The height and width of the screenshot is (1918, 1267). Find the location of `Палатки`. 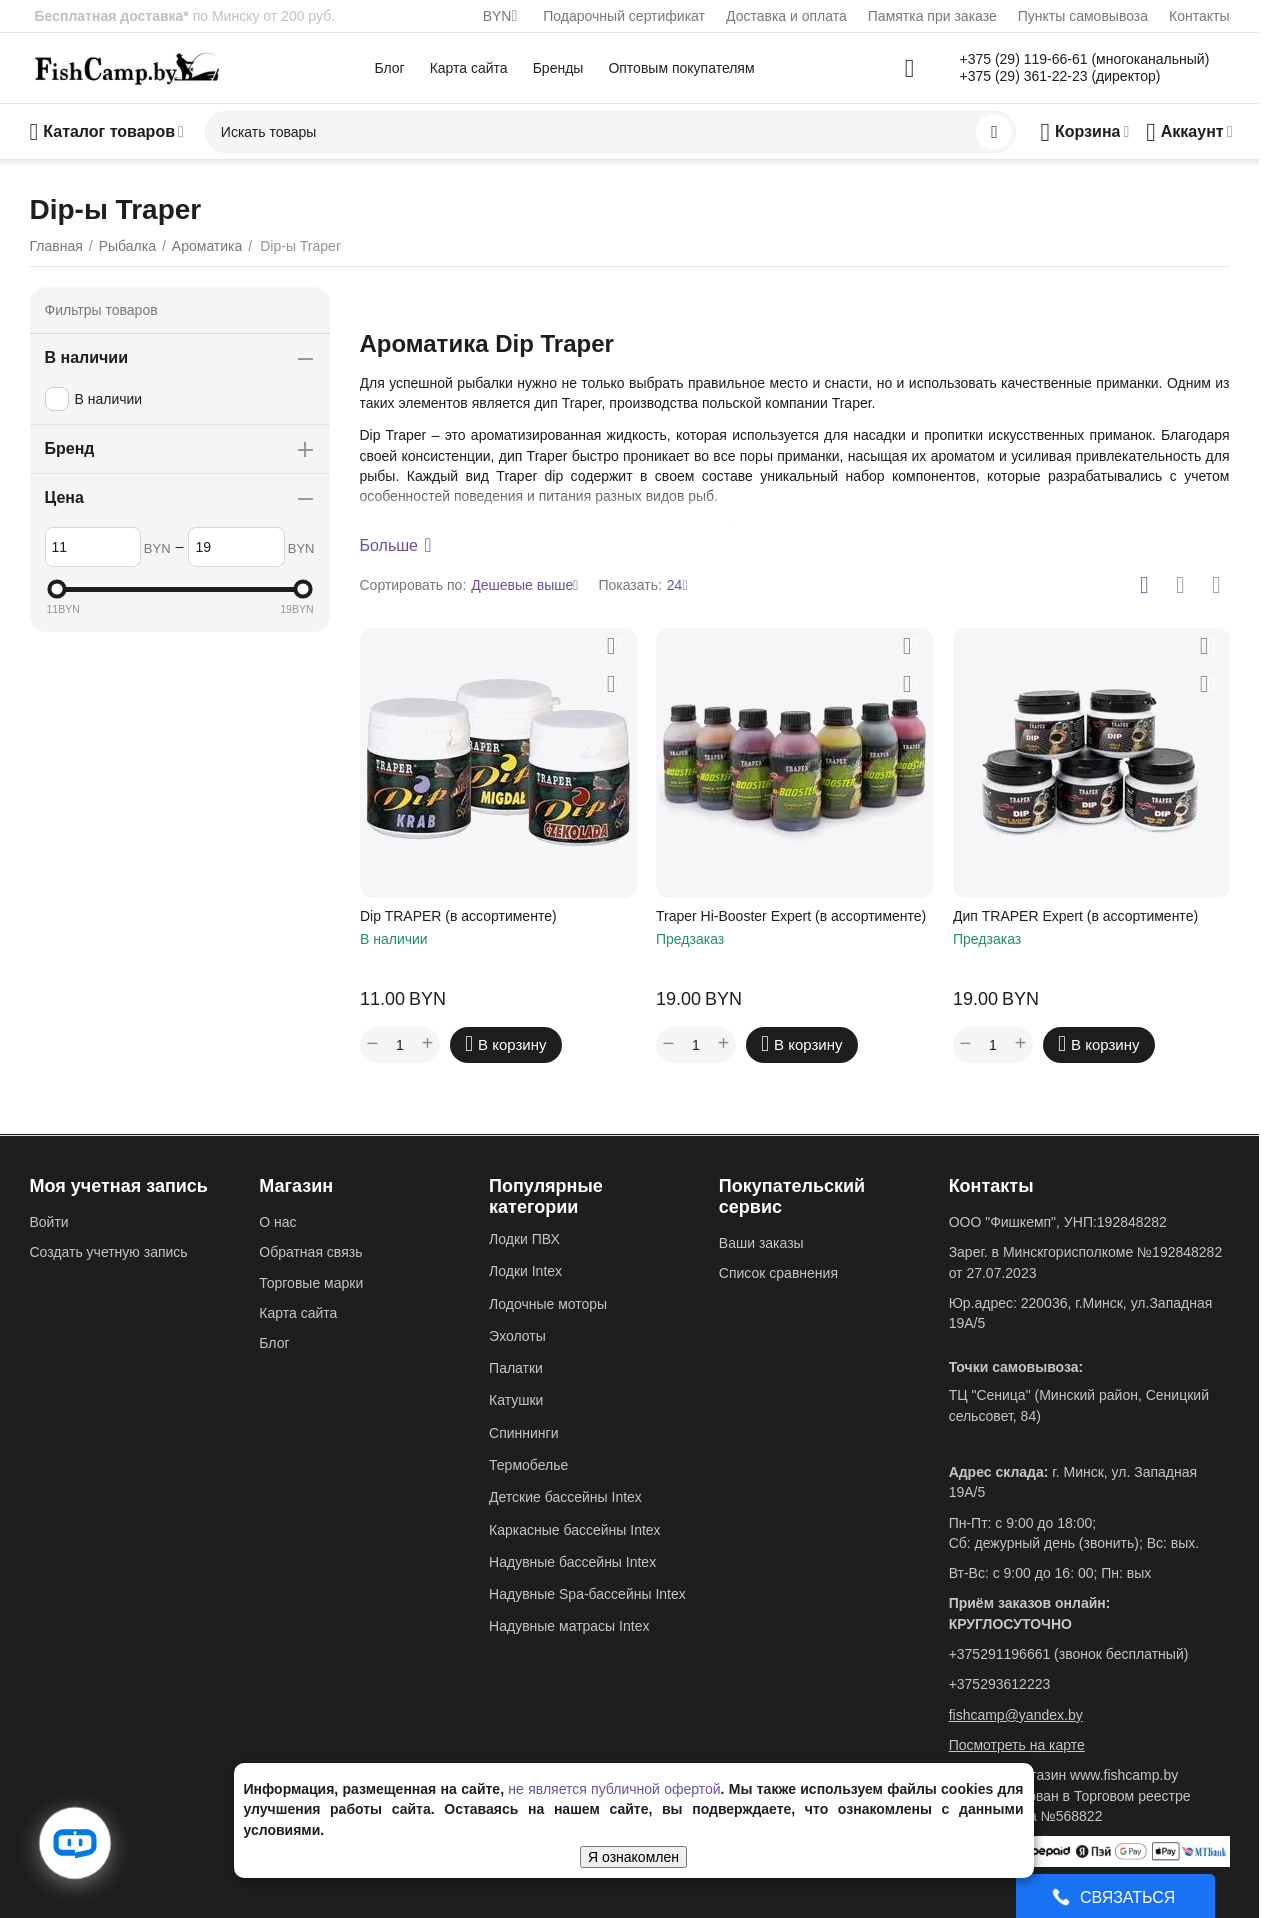

Палатки is located at coordinates (516, 1368).